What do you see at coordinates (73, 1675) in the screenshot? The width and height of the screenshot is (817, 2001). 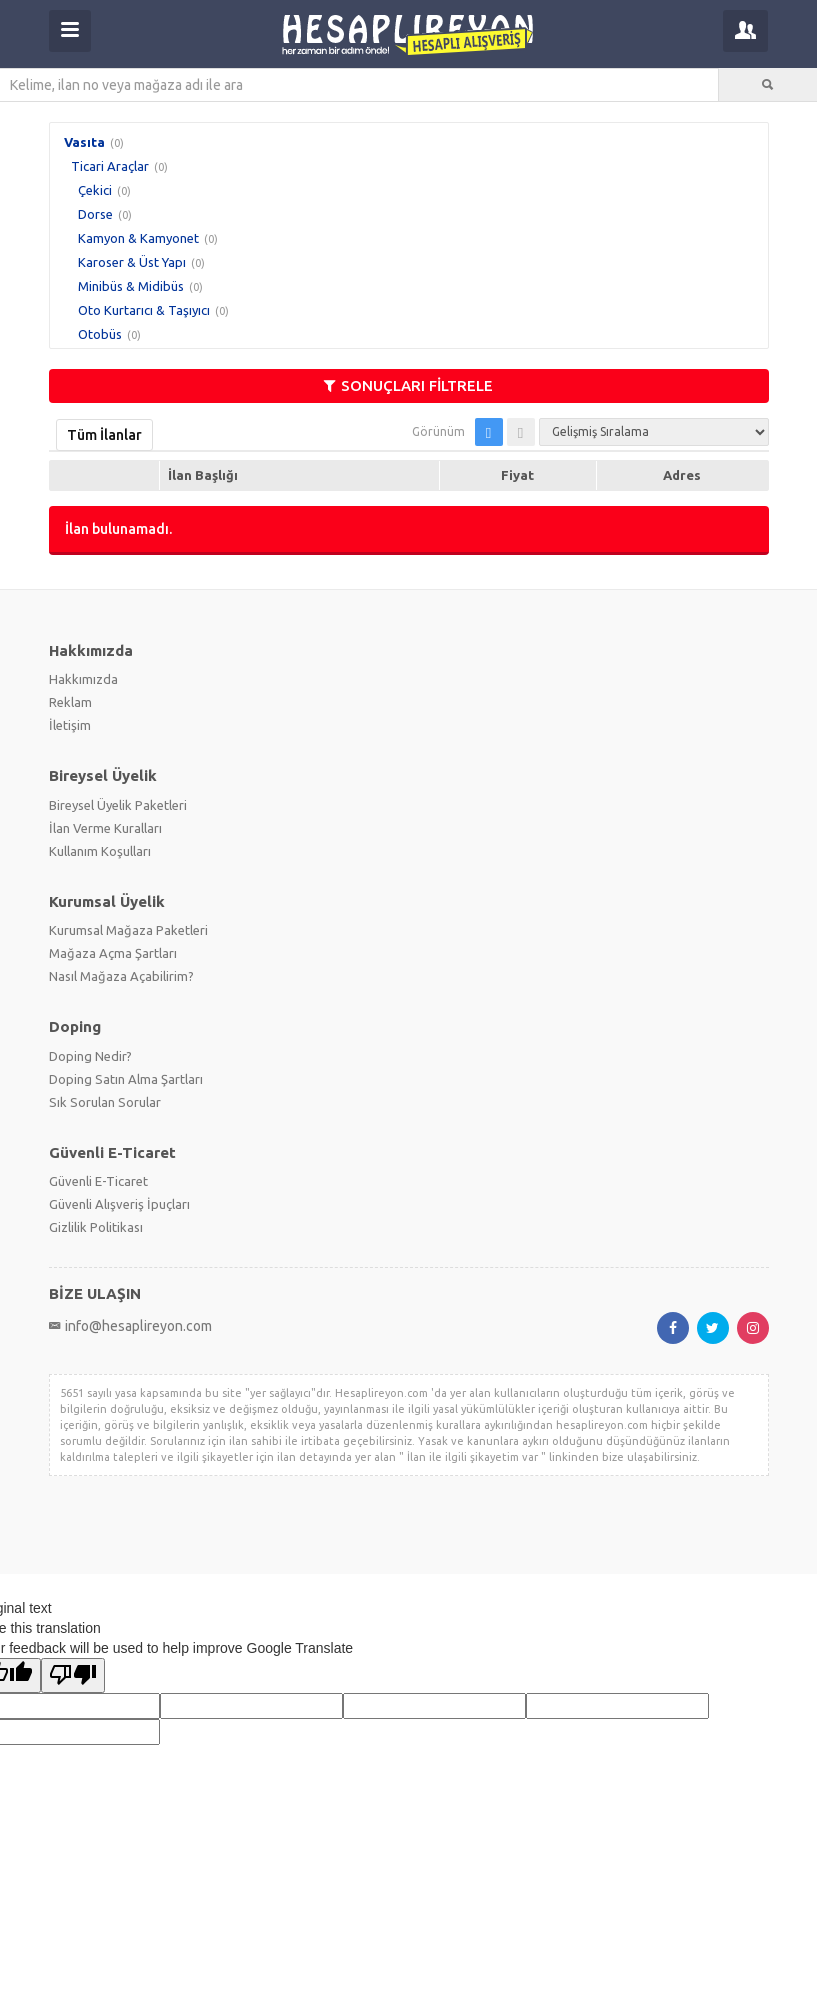 I see `[Poor translation]` at bounding box center [73, 1675].